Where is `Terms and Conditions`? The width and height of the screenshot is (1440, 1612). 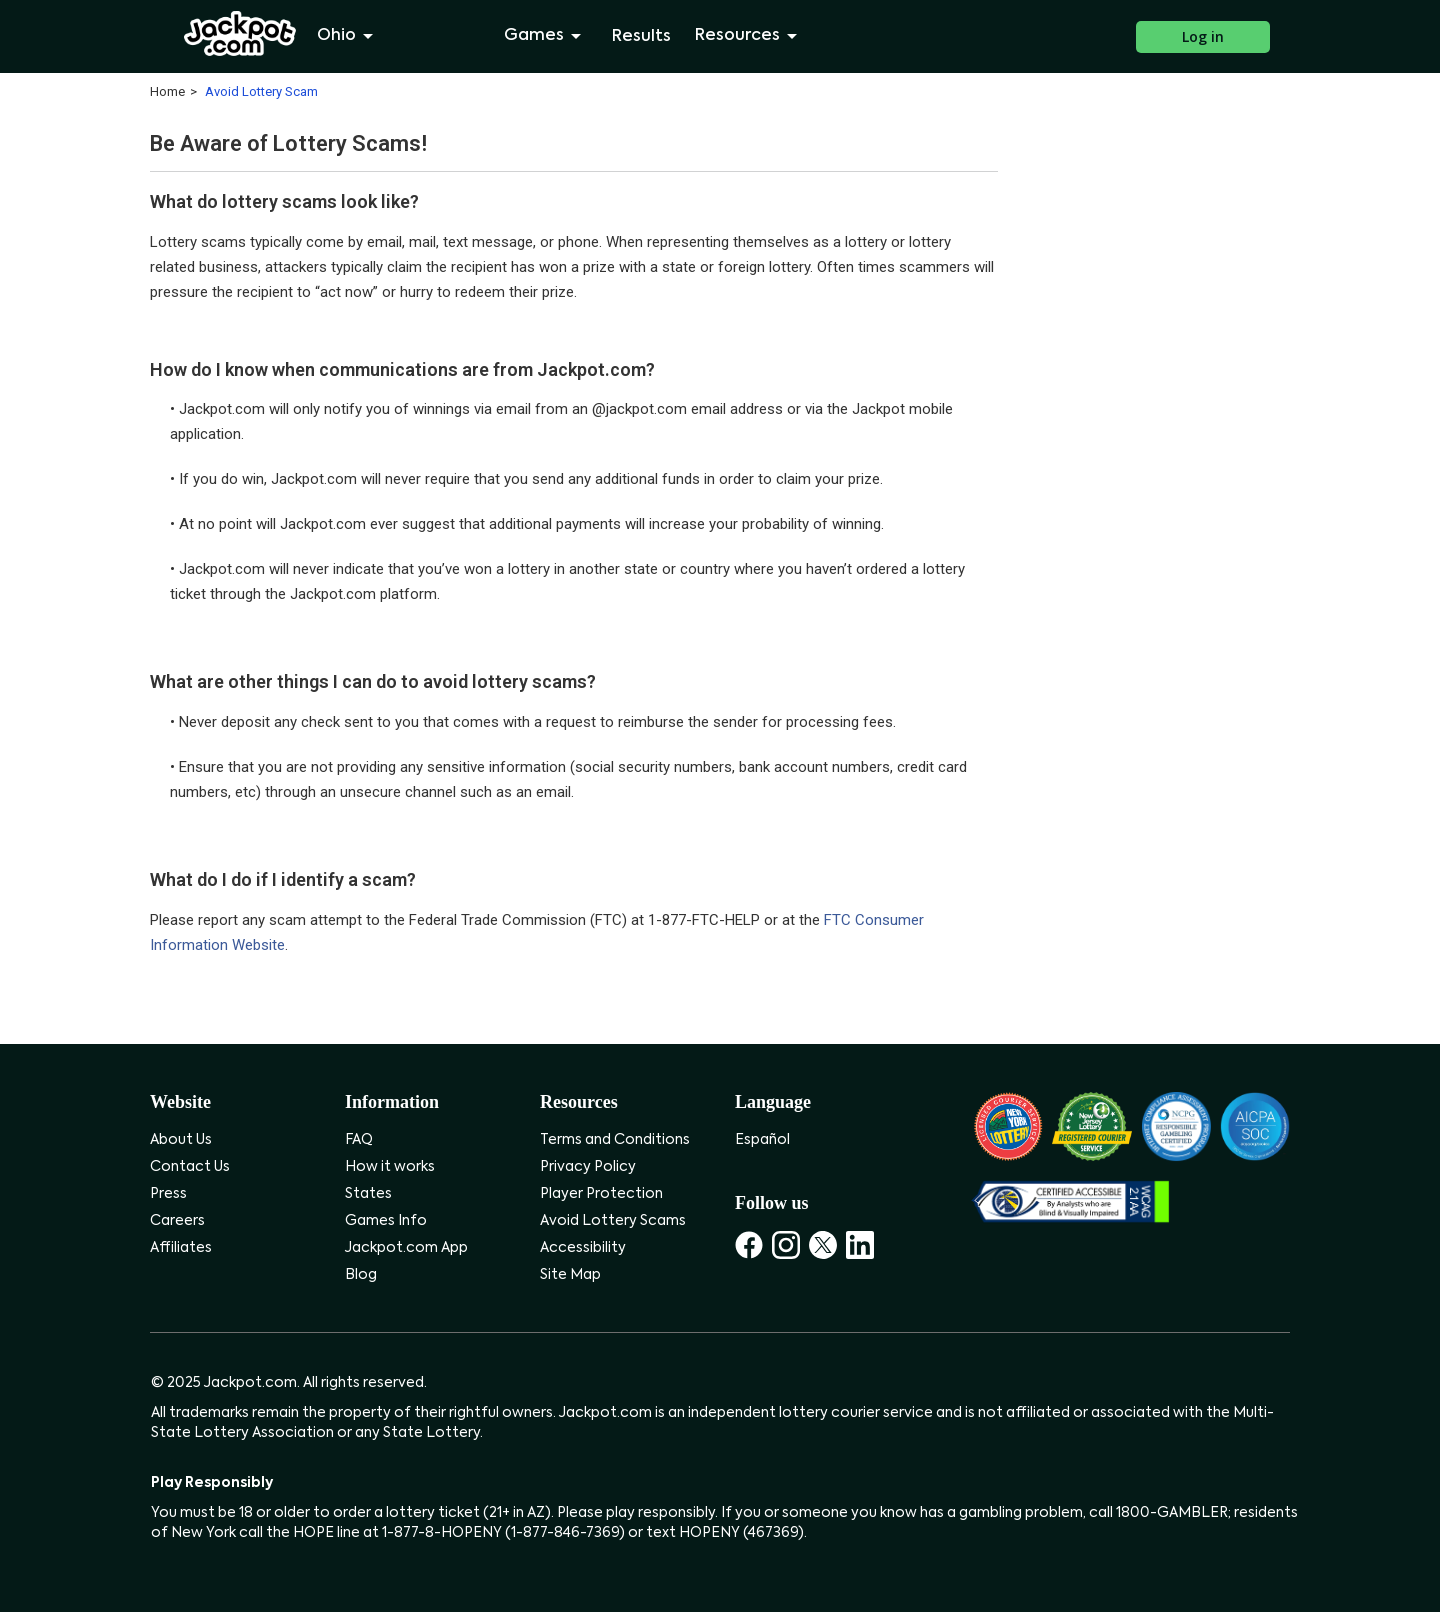 Terms and Conditions is located at coordinates (615, 1140).